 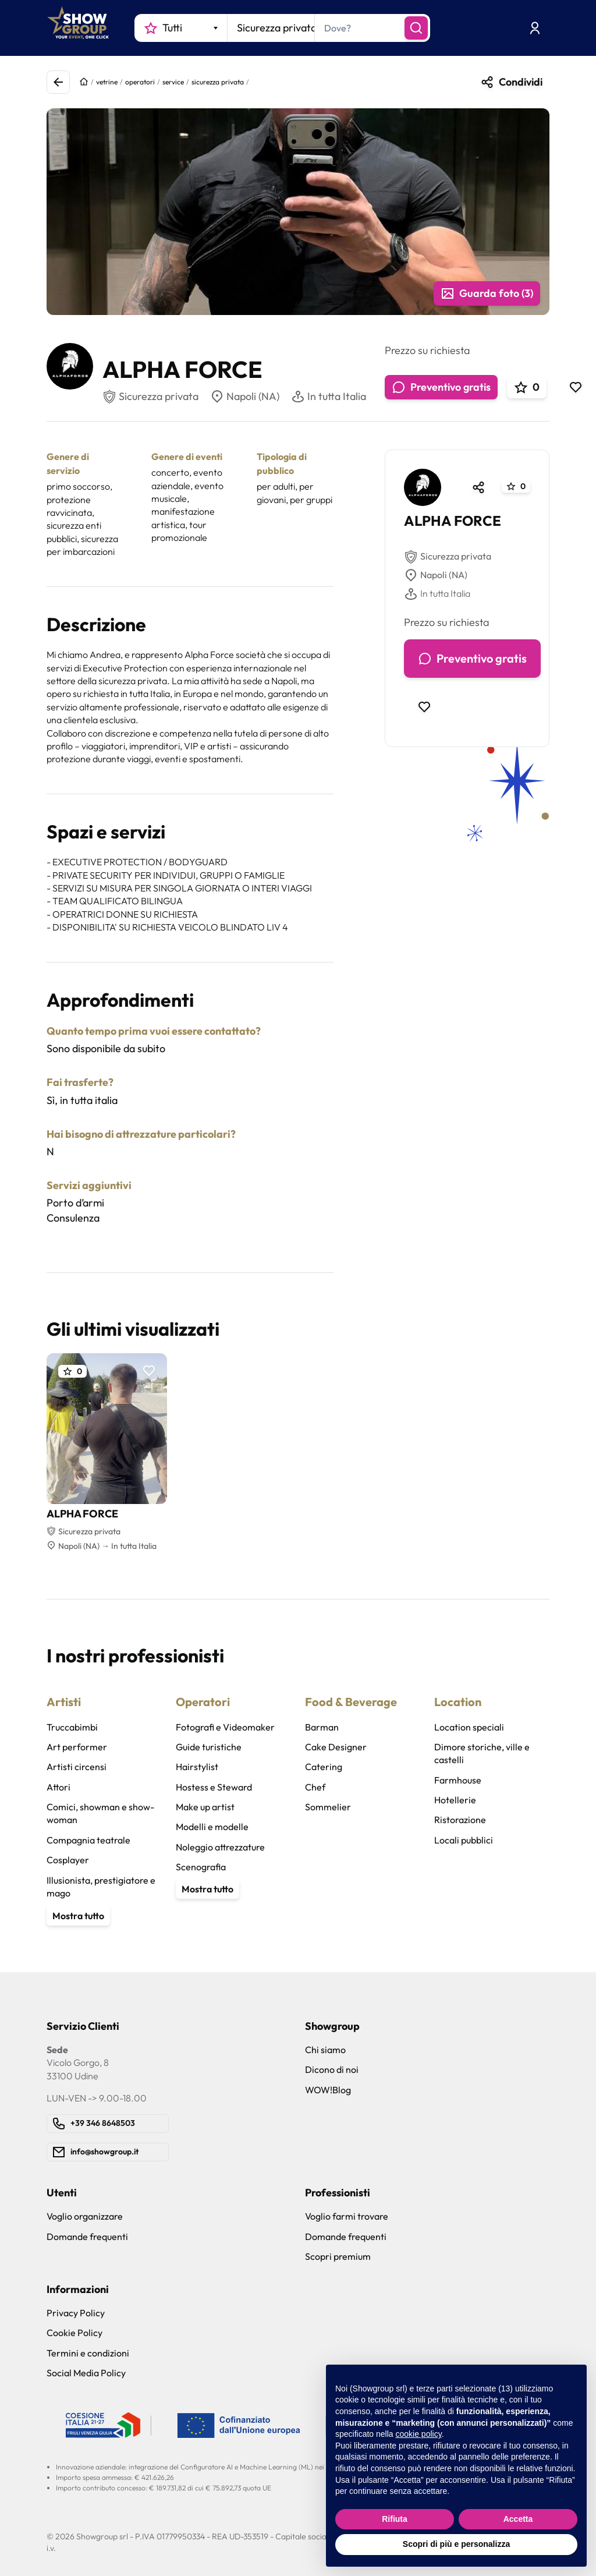 I want to click on Cosplayer, so click(x=68, y=1860).